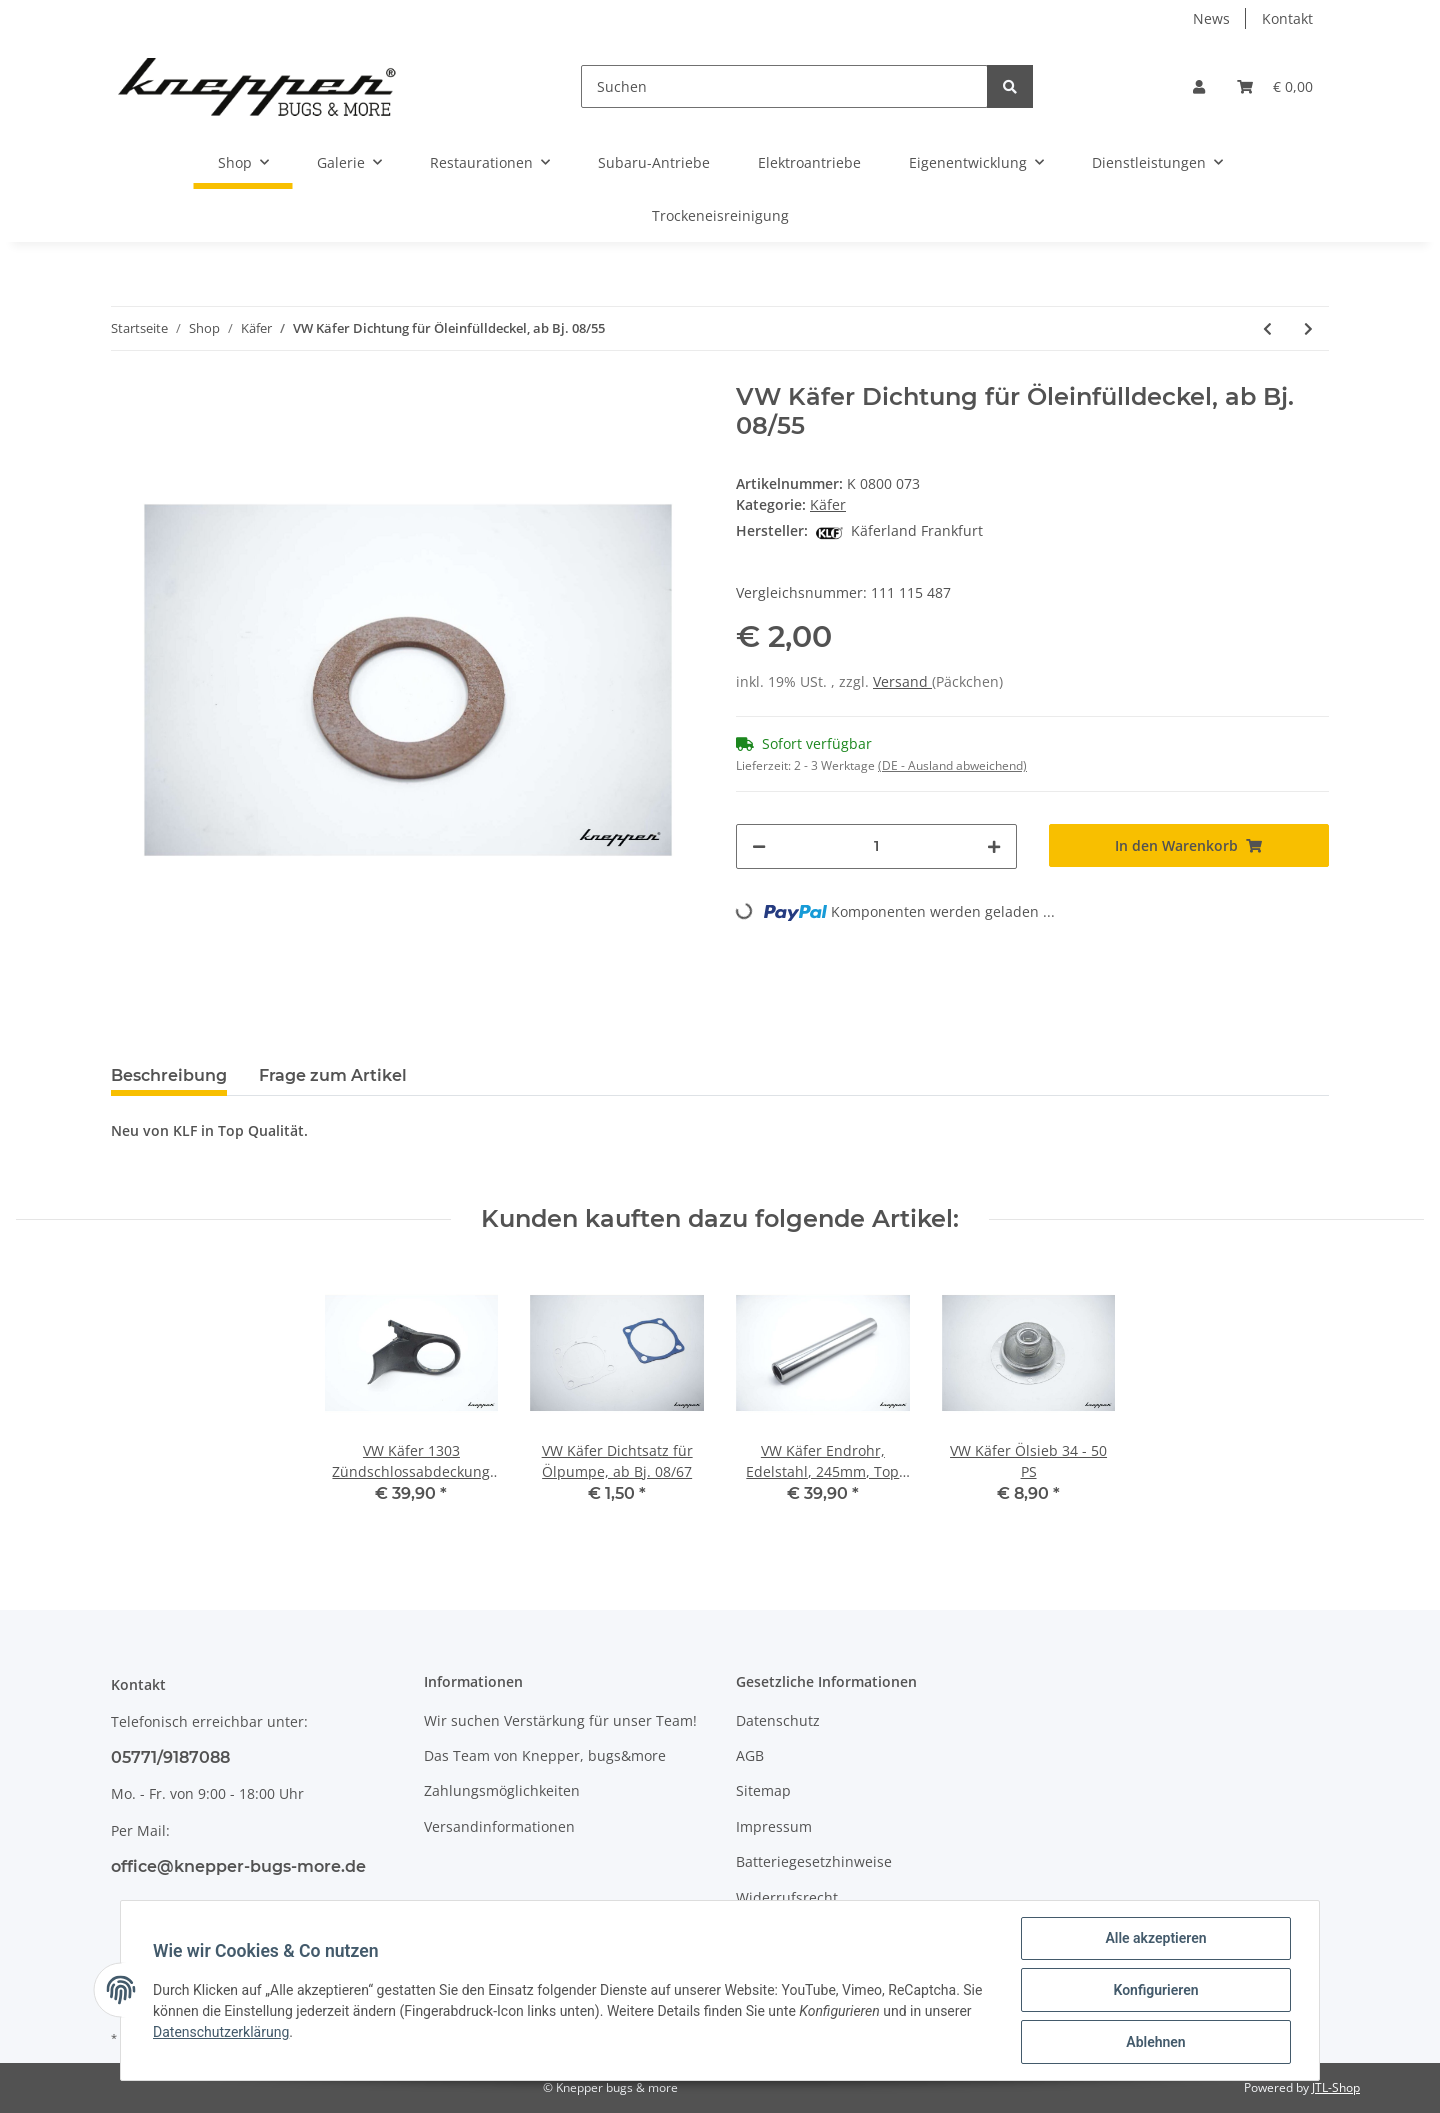  I want to click on Beschreibung [tab], so click(169, 1075).